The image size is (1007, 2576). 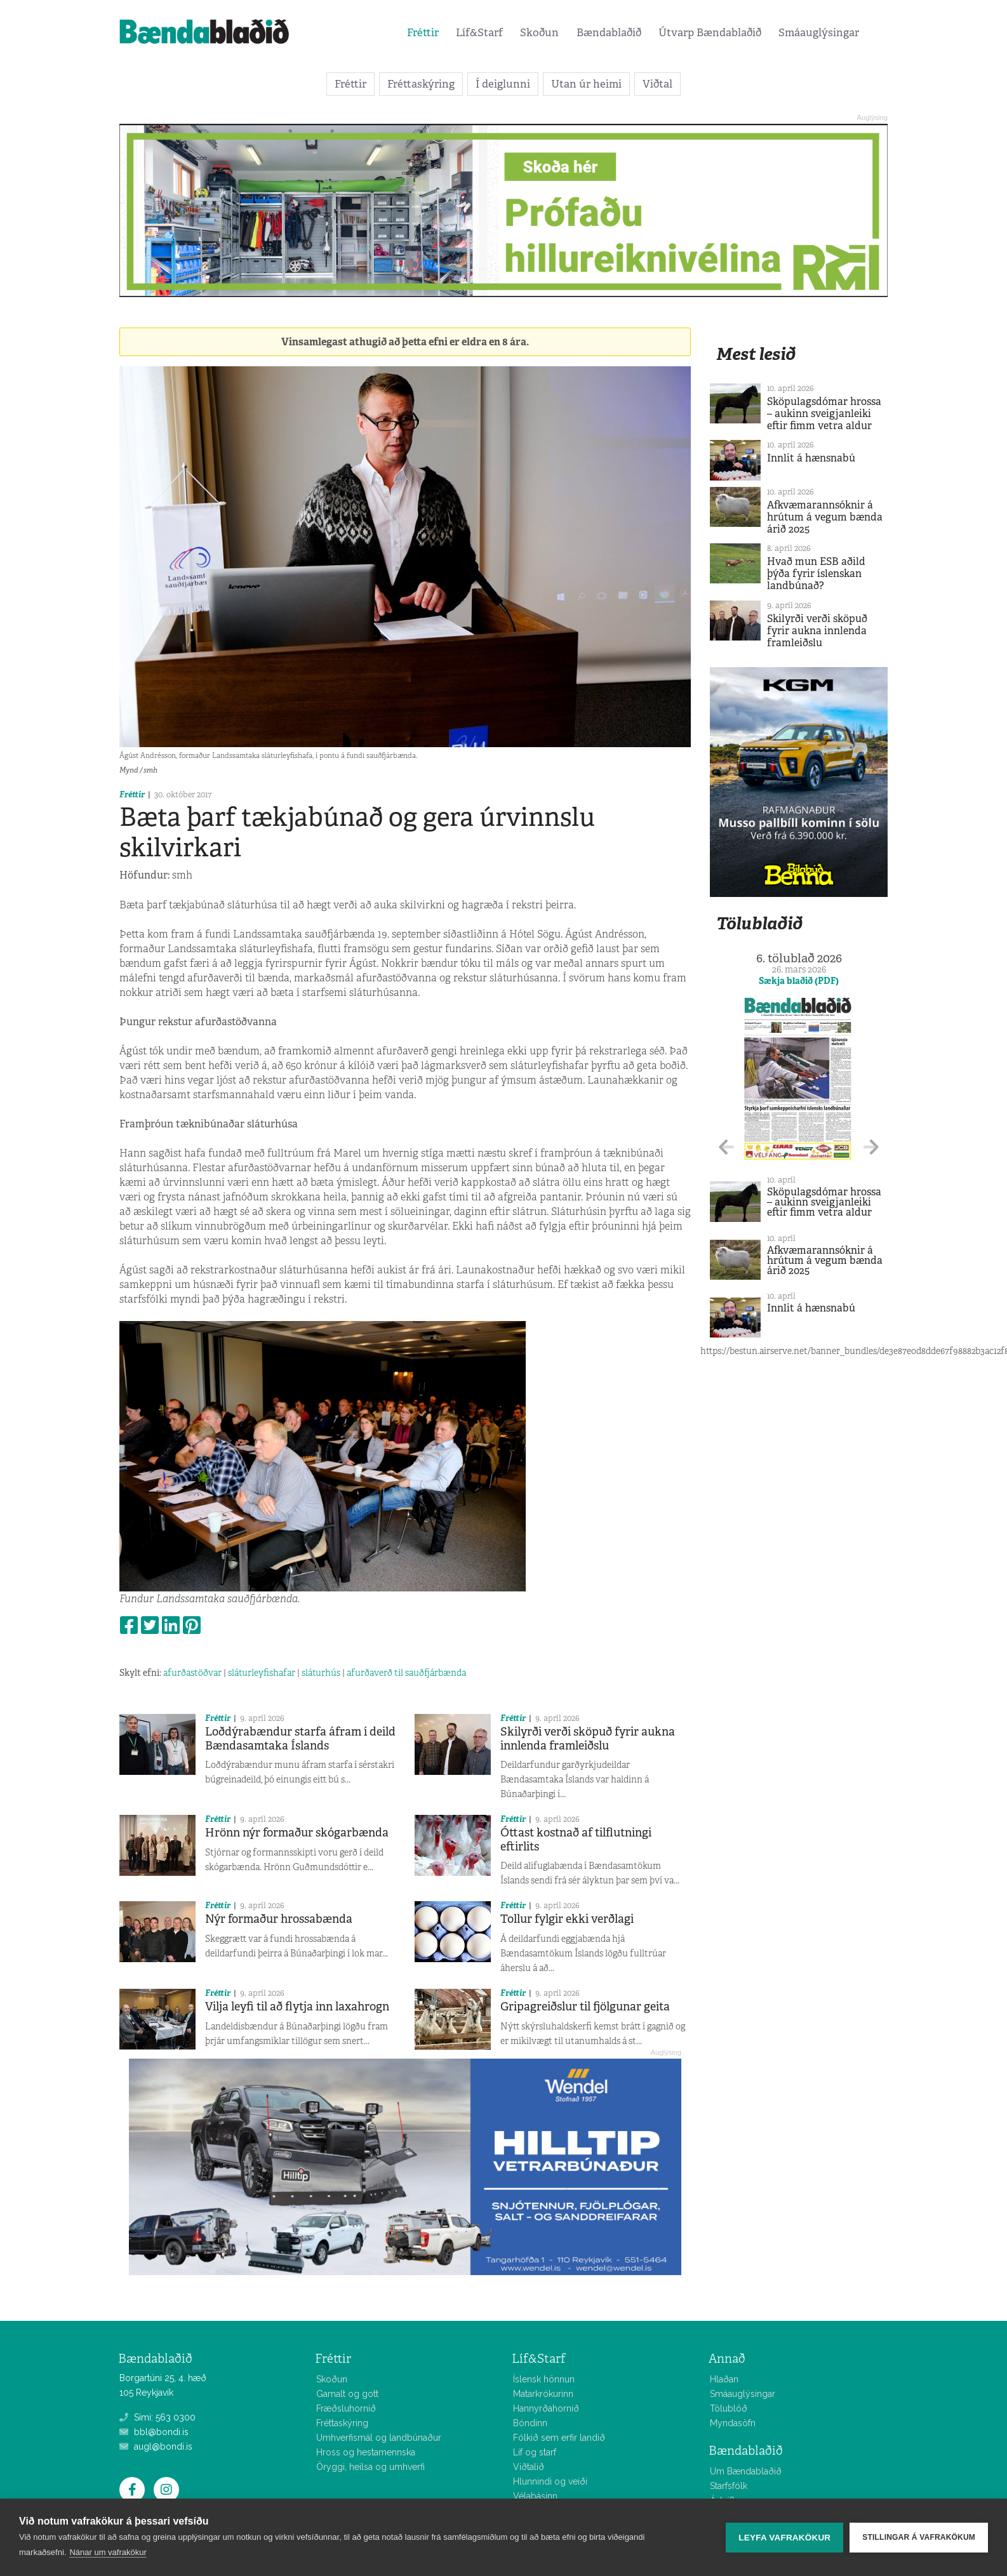 I want to click on Nýr formaður hrossabænda, so click(x=278, y=1919).